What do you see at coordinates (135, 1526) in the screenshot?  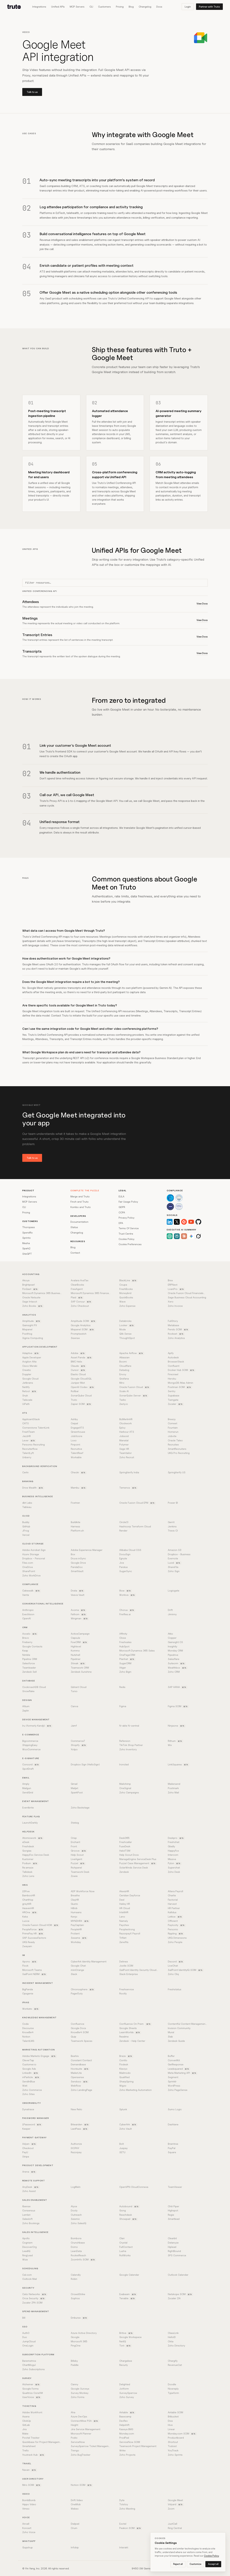 I see `Hashicorp Terraform Cloud` at bounding box center [135, 1526].